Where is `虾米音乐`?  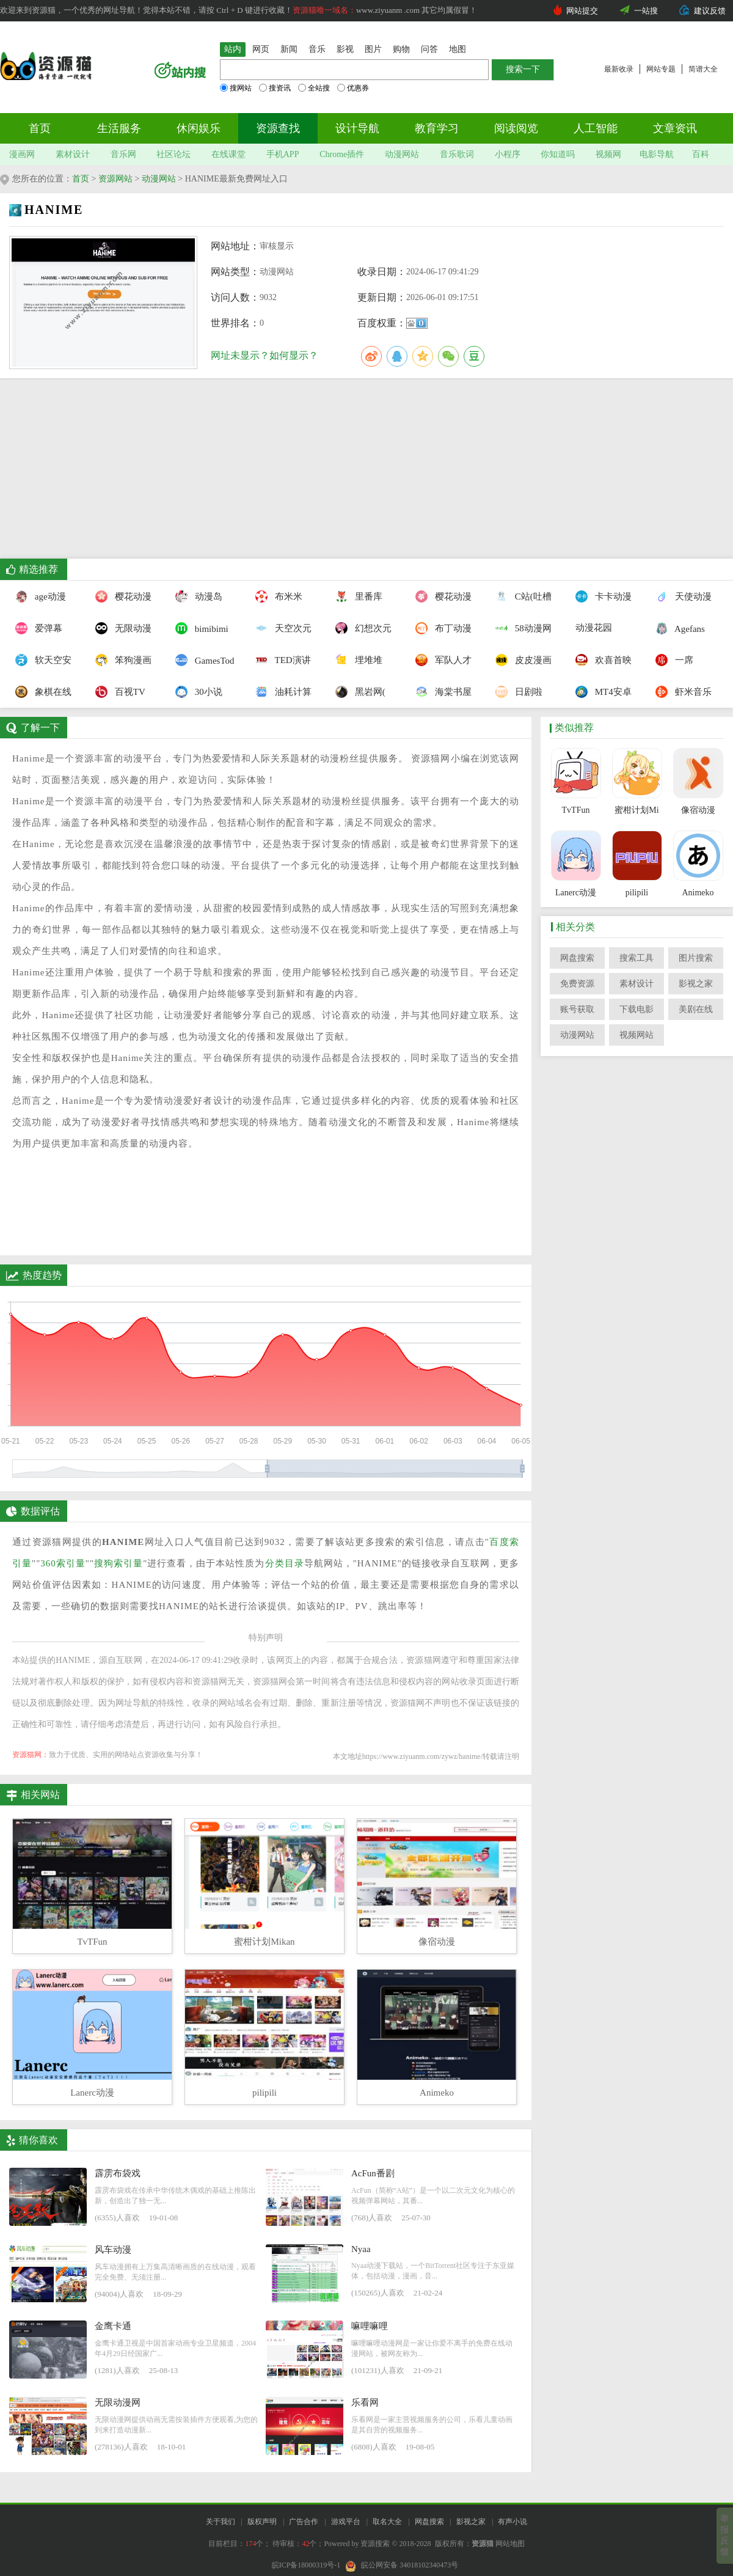 虾米音乐 is located at coordinates (682, 692).